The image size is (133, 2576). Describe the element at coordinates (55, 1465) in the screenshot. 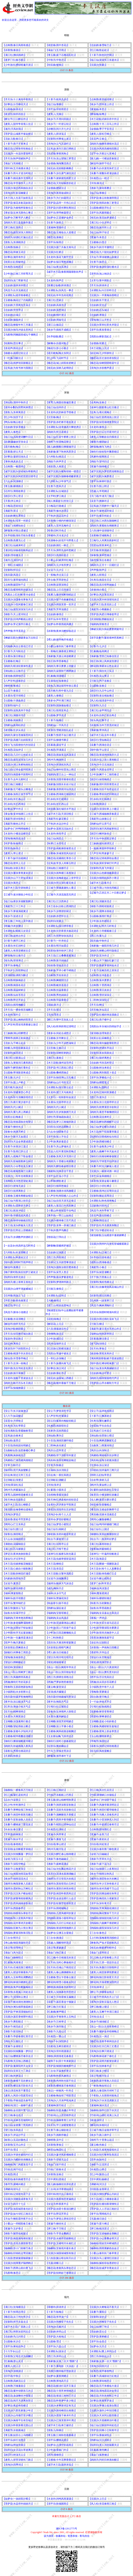

I see `【甘草子(秋暮)】` at that location.